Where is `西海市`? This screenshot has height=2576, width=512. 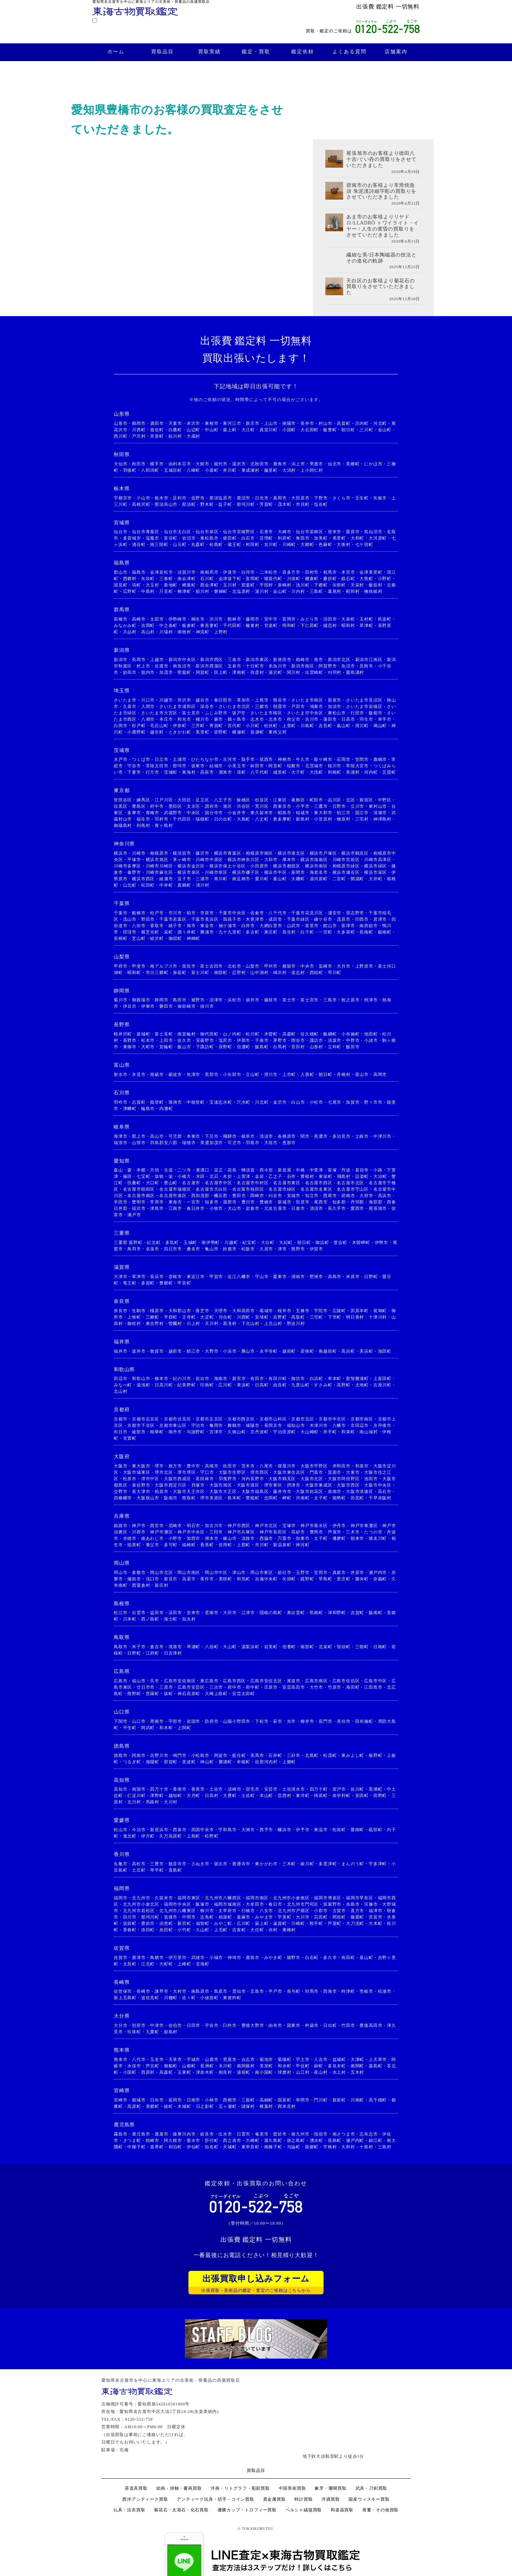 西海市 is located at coordinates (330, 1991).